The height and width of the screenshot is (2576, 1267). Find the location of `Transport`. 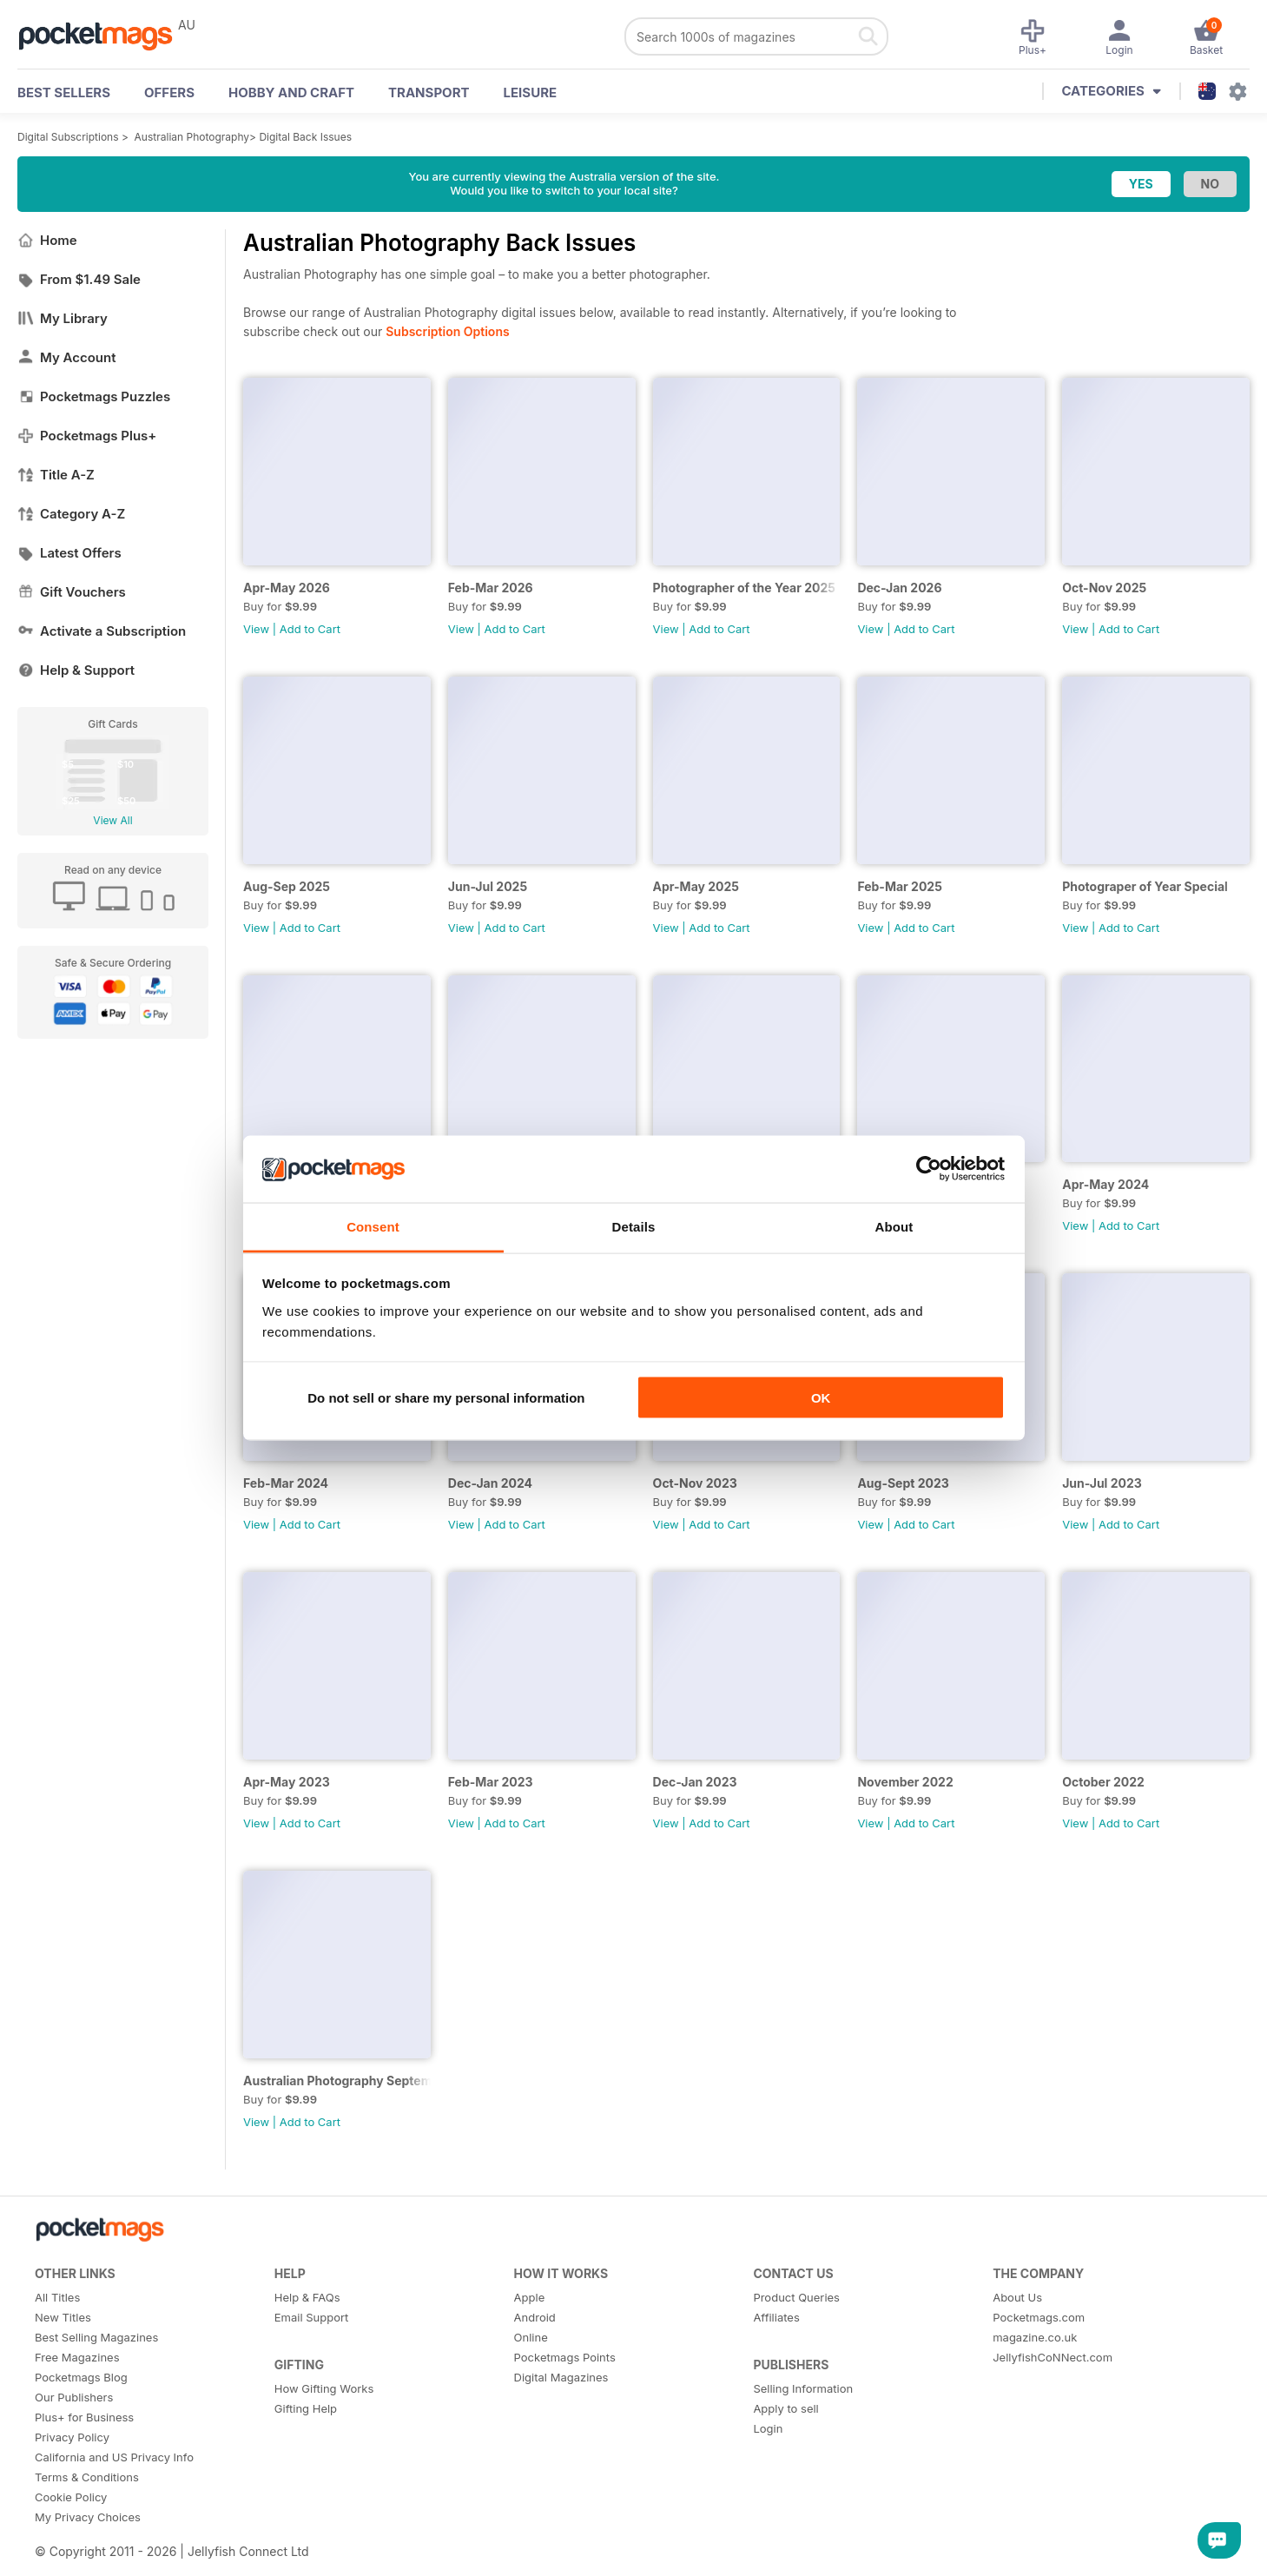

Transport is located at coordinates (428, 92).